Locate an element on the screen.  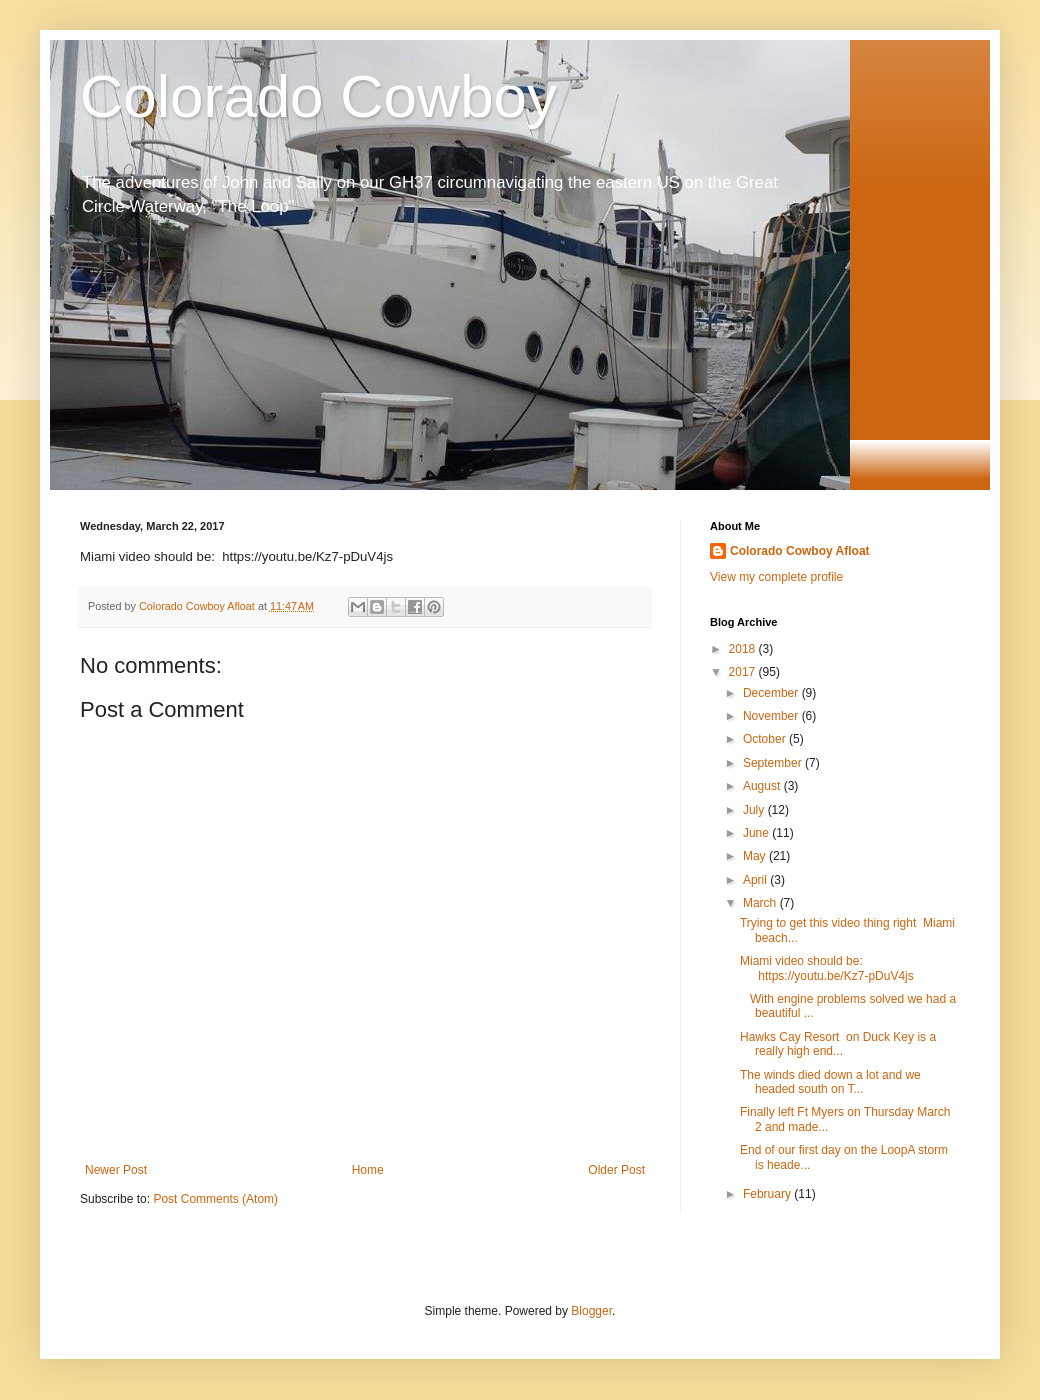
April is located at coordinates (756, 880).